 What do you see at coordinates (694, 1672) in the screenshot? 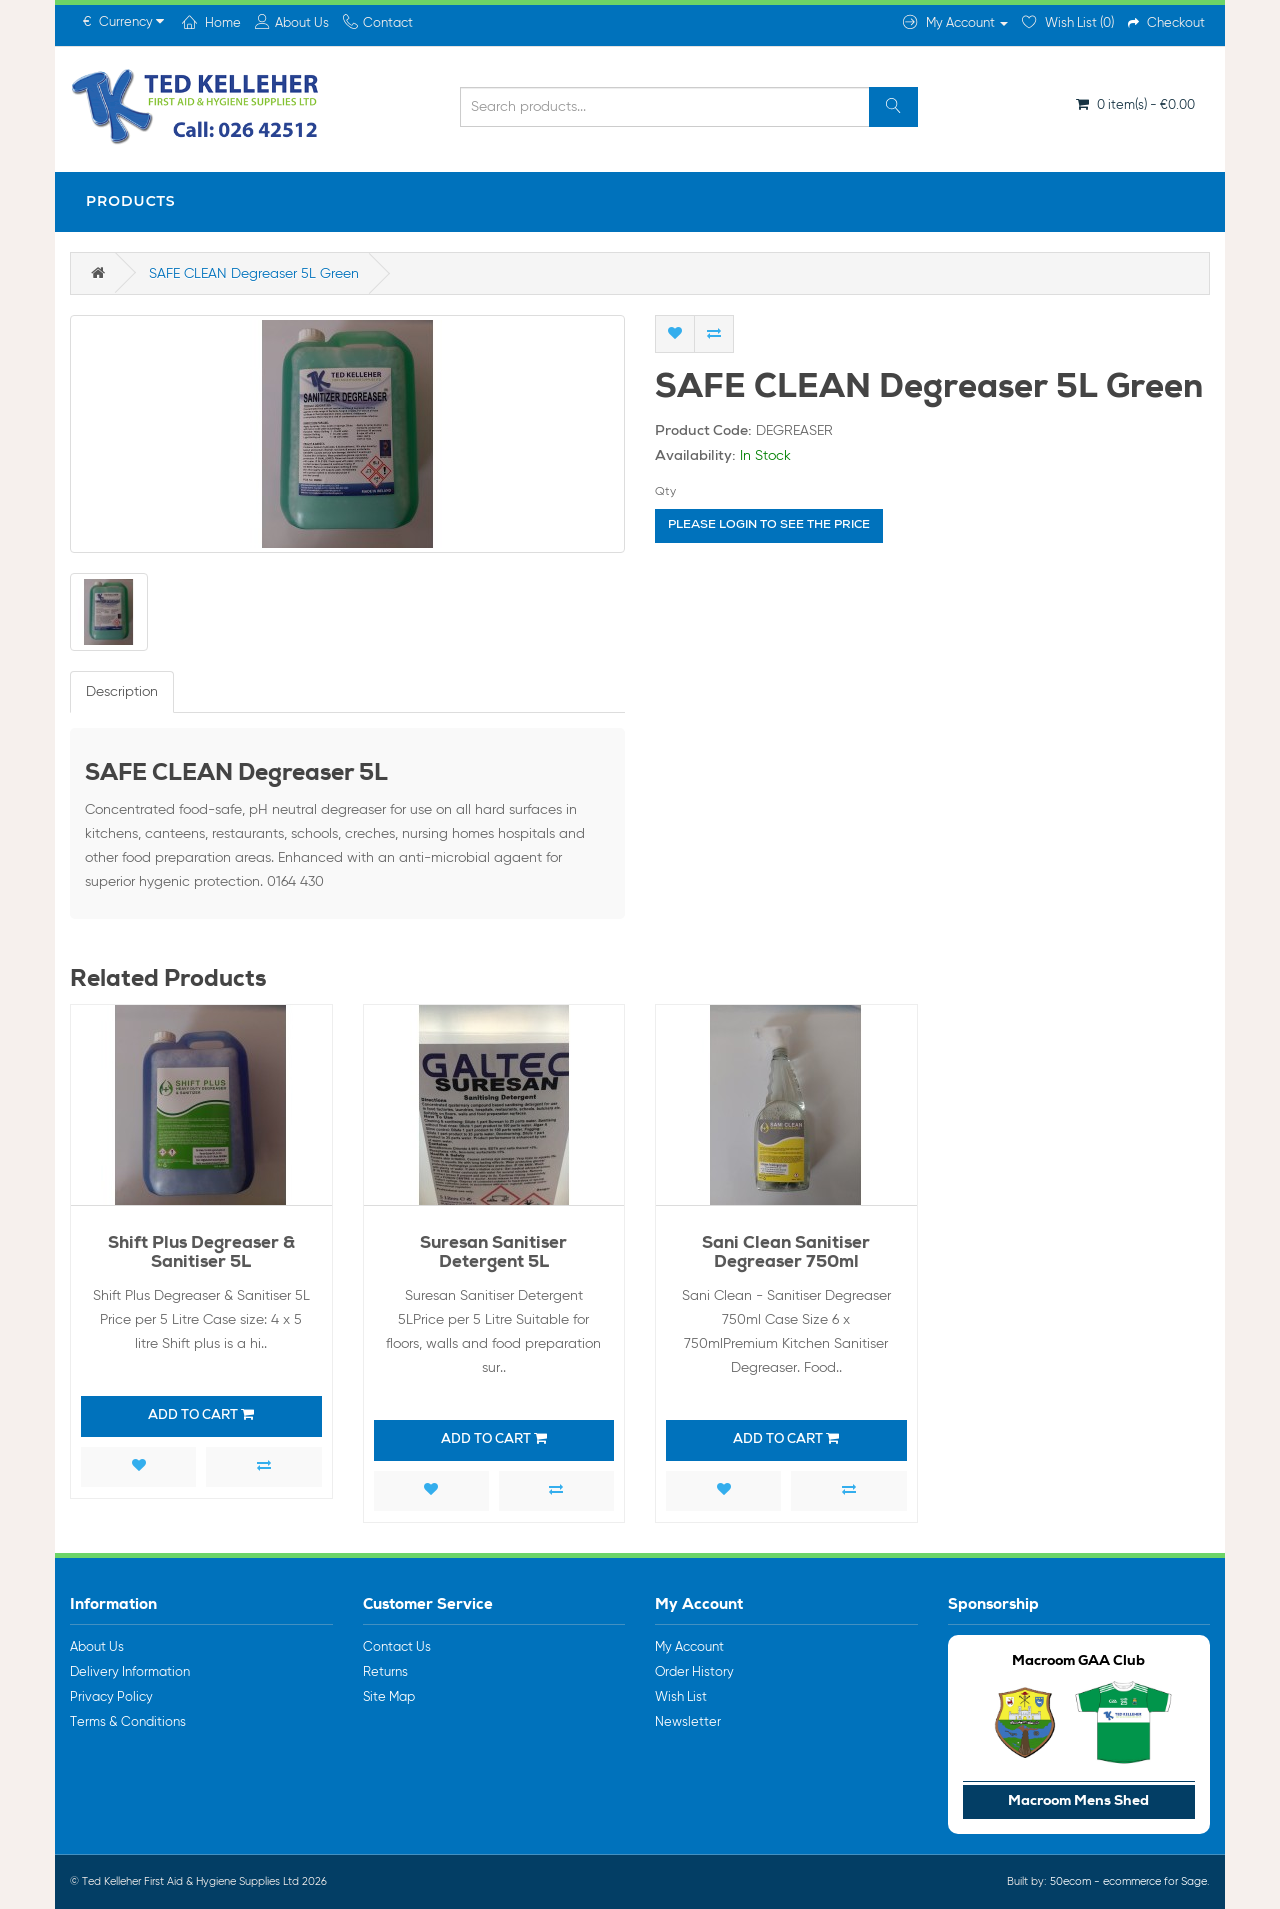
I see `Order History` at bounding box center [694, 1672].